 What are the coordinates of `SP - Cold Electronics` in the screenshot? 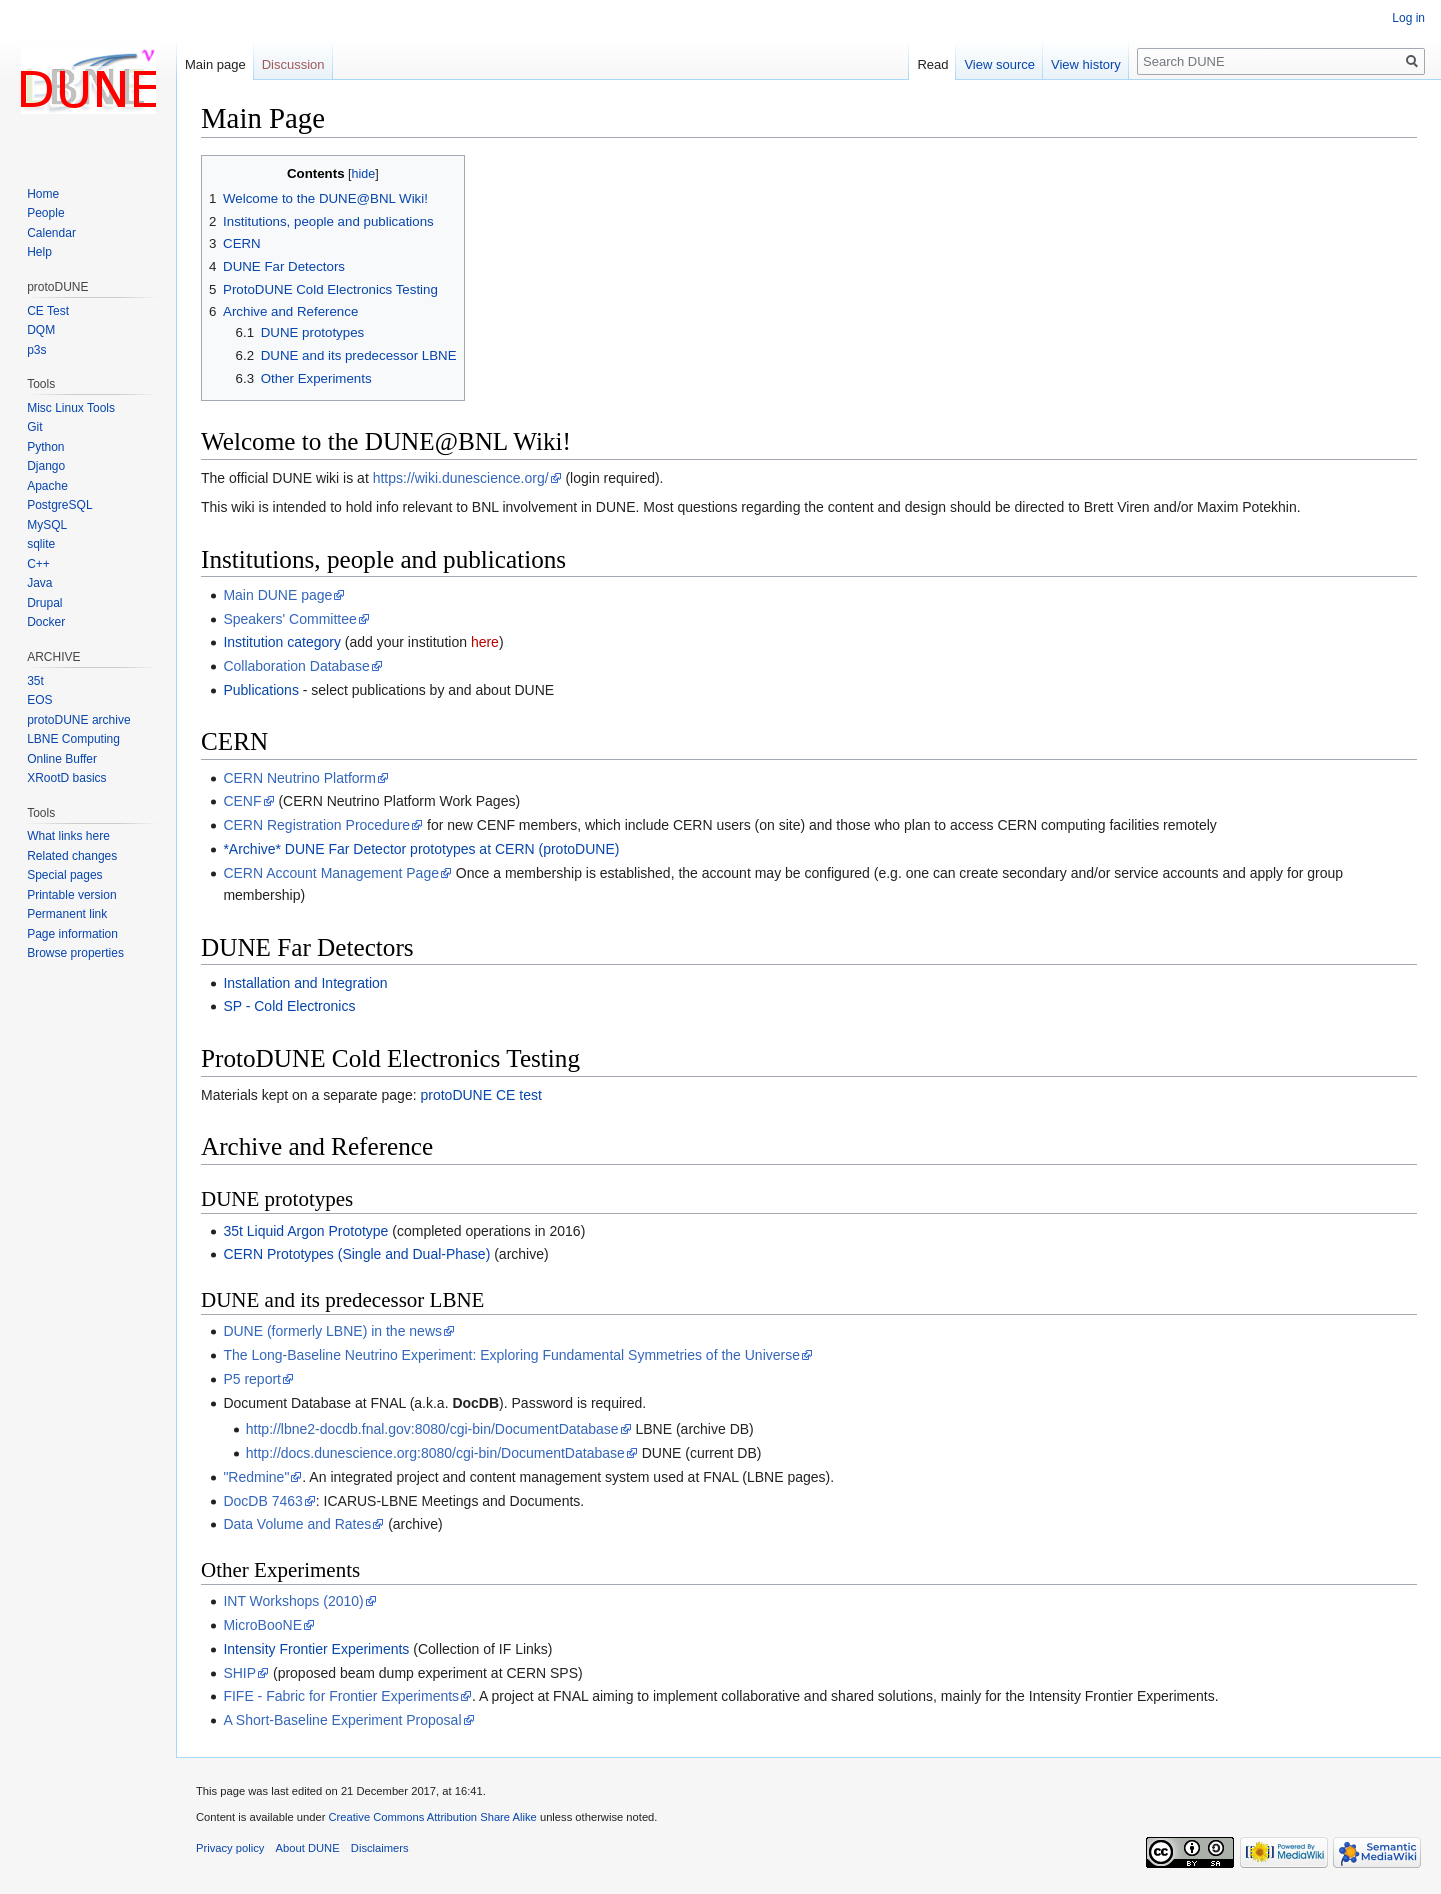 It's located at (289, 1006).